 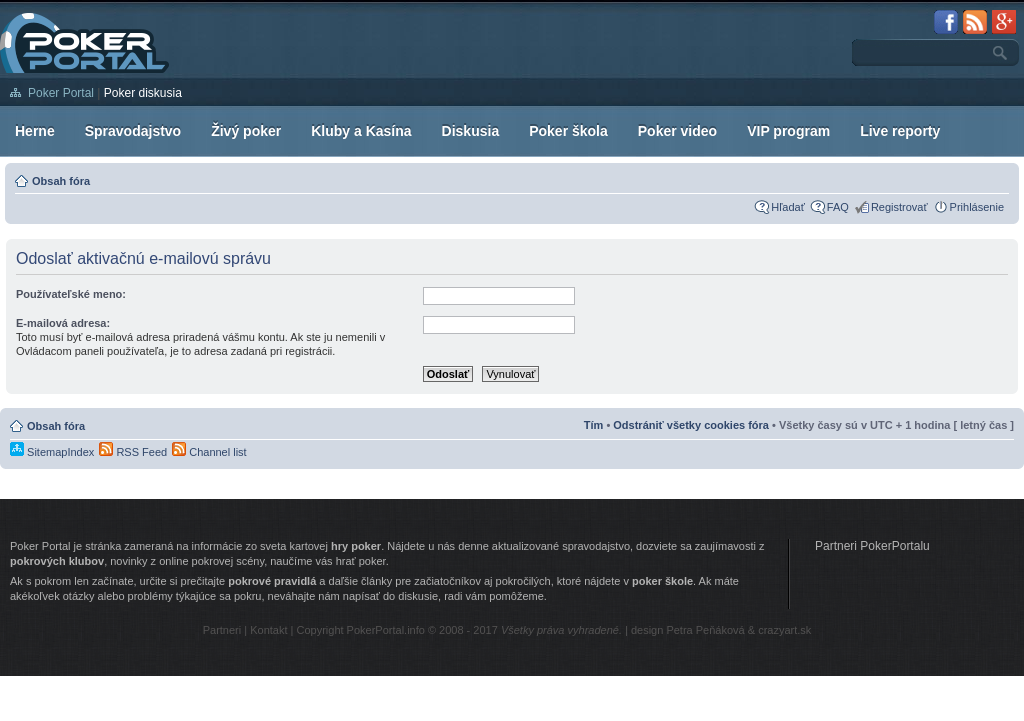 What do you see at coordinates (61, 93) in the screenshot?
I see `Poker Portal` at bounding box center [61, 93].